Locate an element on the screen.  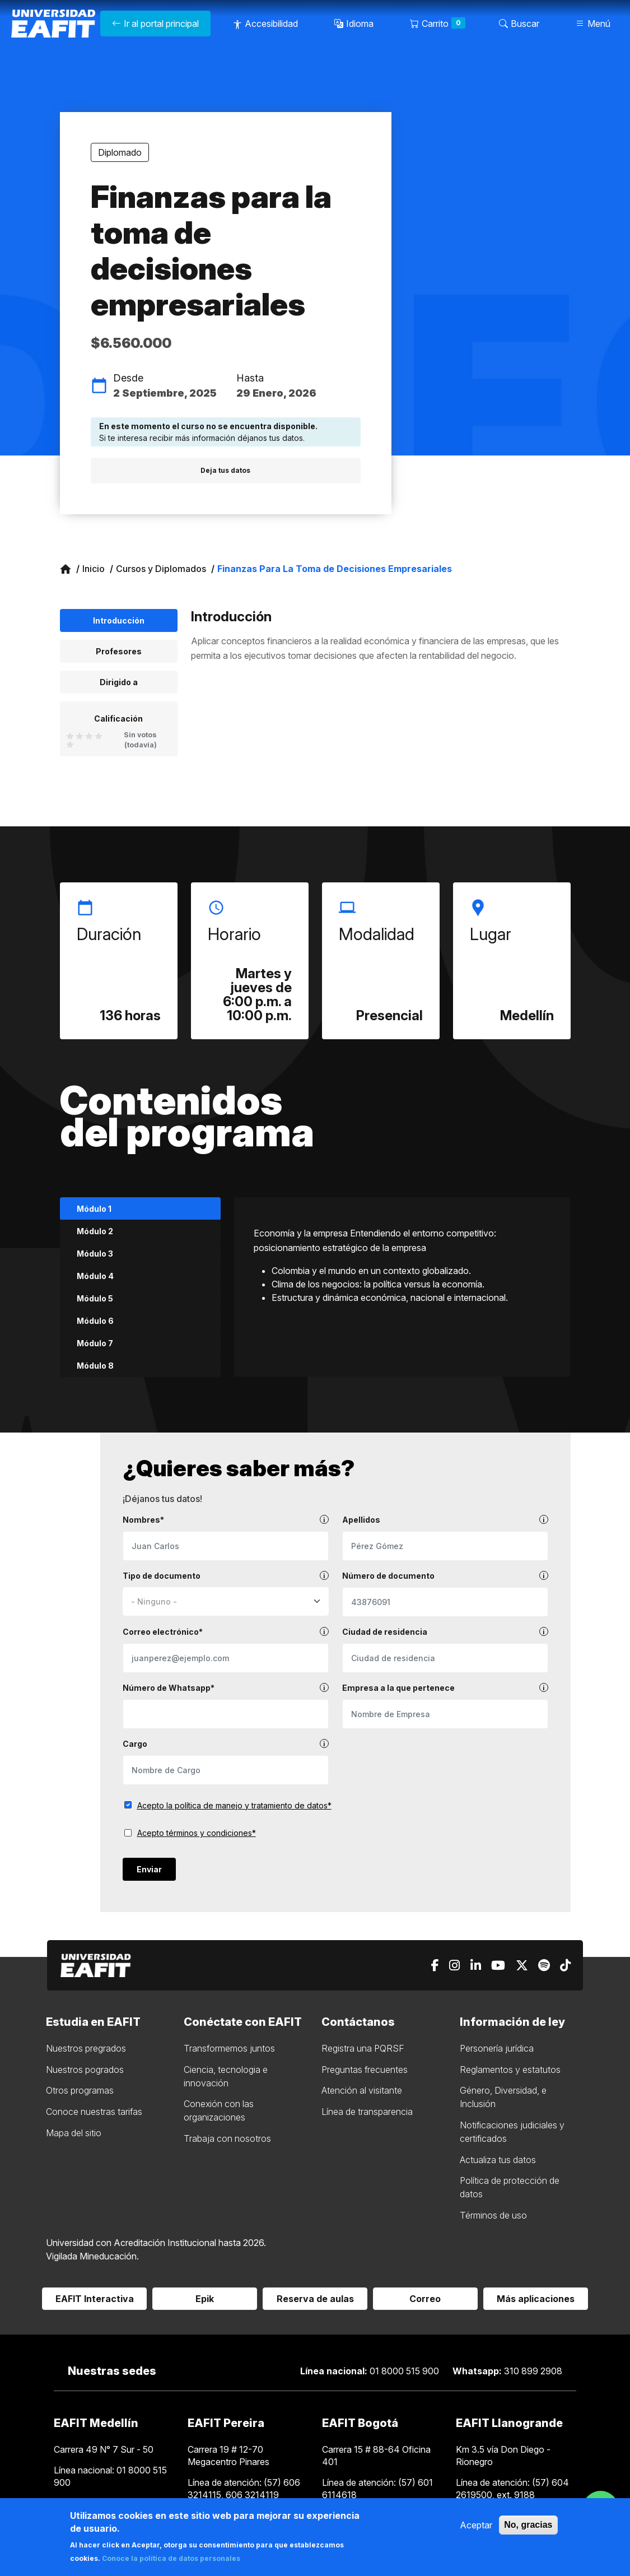
Acepto la política de manejo y tratamiento de datos* is located at coordinates (234, 1805).